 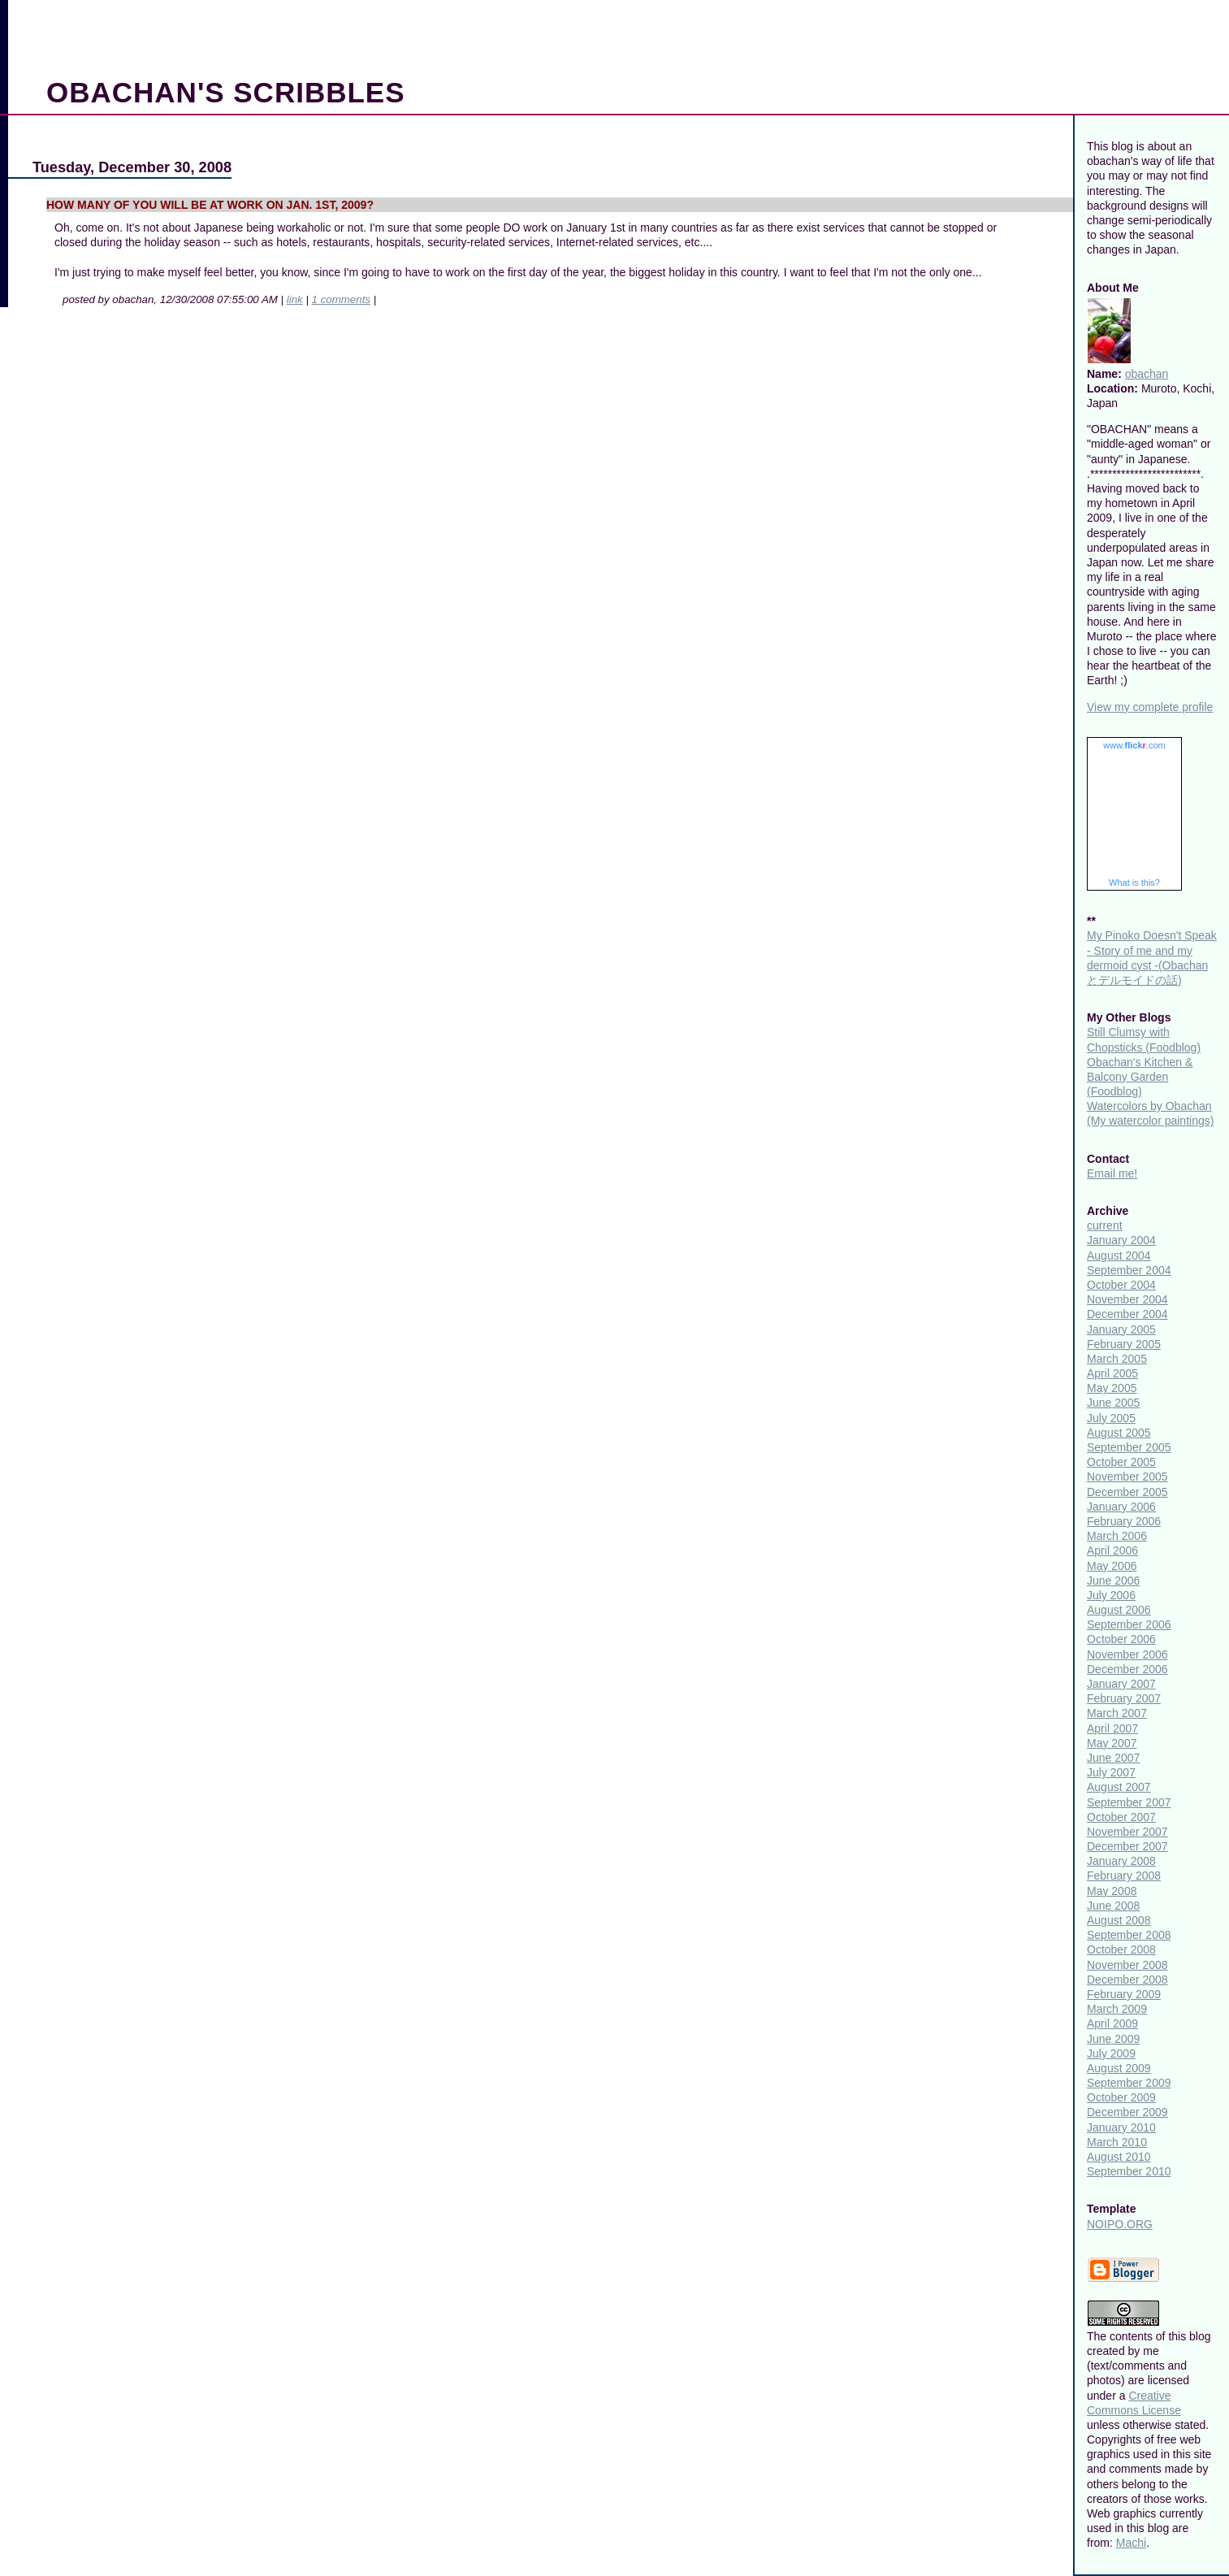 I want to click on June 2007, so click(x=1113, y=1757).